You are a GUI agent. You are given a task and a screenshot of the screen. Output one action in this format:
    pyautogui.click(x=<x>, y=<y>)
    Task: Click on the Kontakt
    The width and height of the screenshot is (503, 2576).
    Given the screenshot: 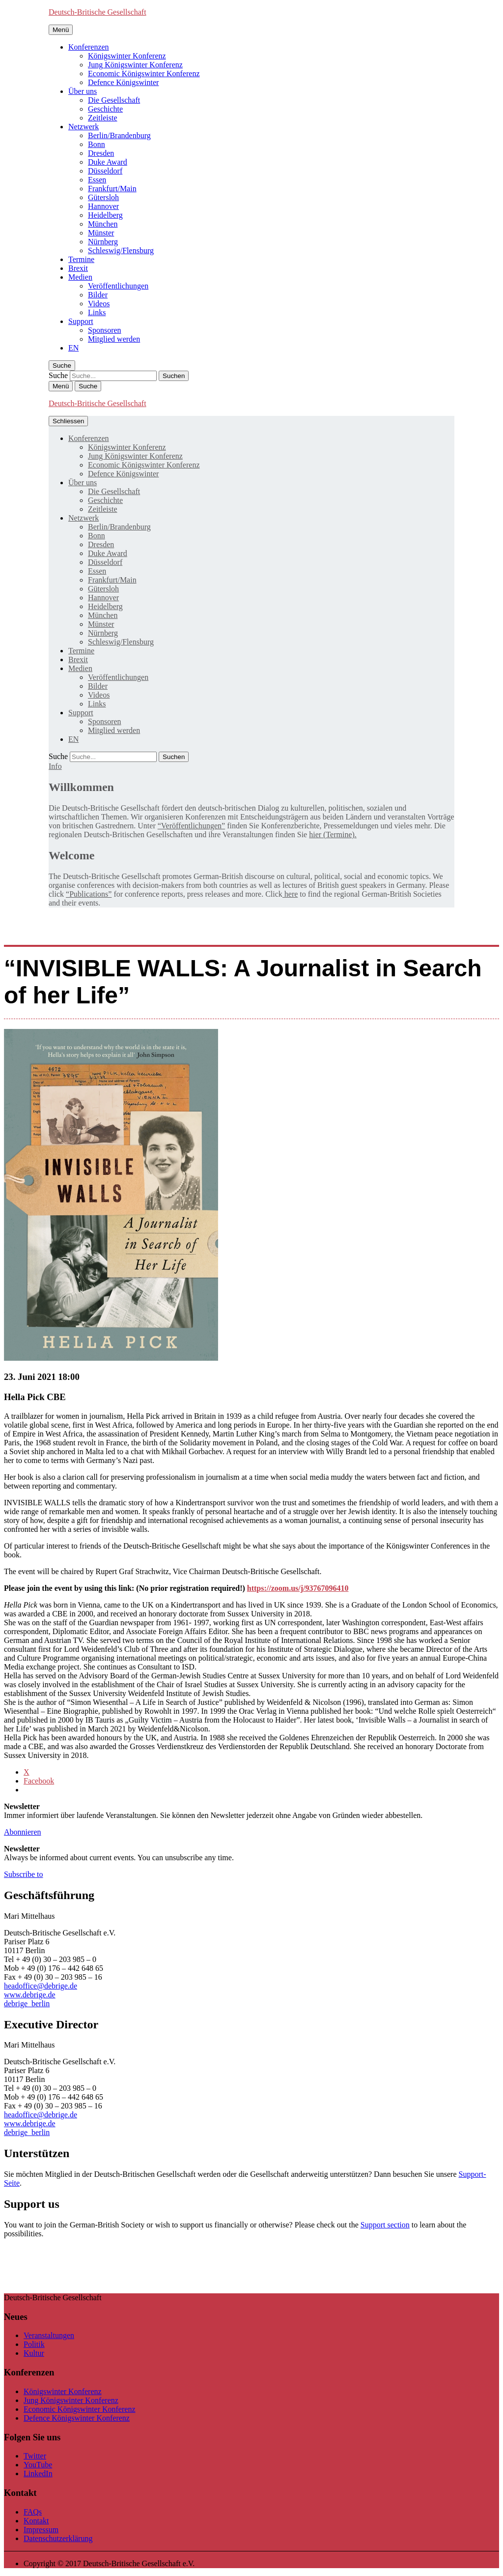 What is the action you would take?
    pyautogui.click(x=36, y=2521)
    